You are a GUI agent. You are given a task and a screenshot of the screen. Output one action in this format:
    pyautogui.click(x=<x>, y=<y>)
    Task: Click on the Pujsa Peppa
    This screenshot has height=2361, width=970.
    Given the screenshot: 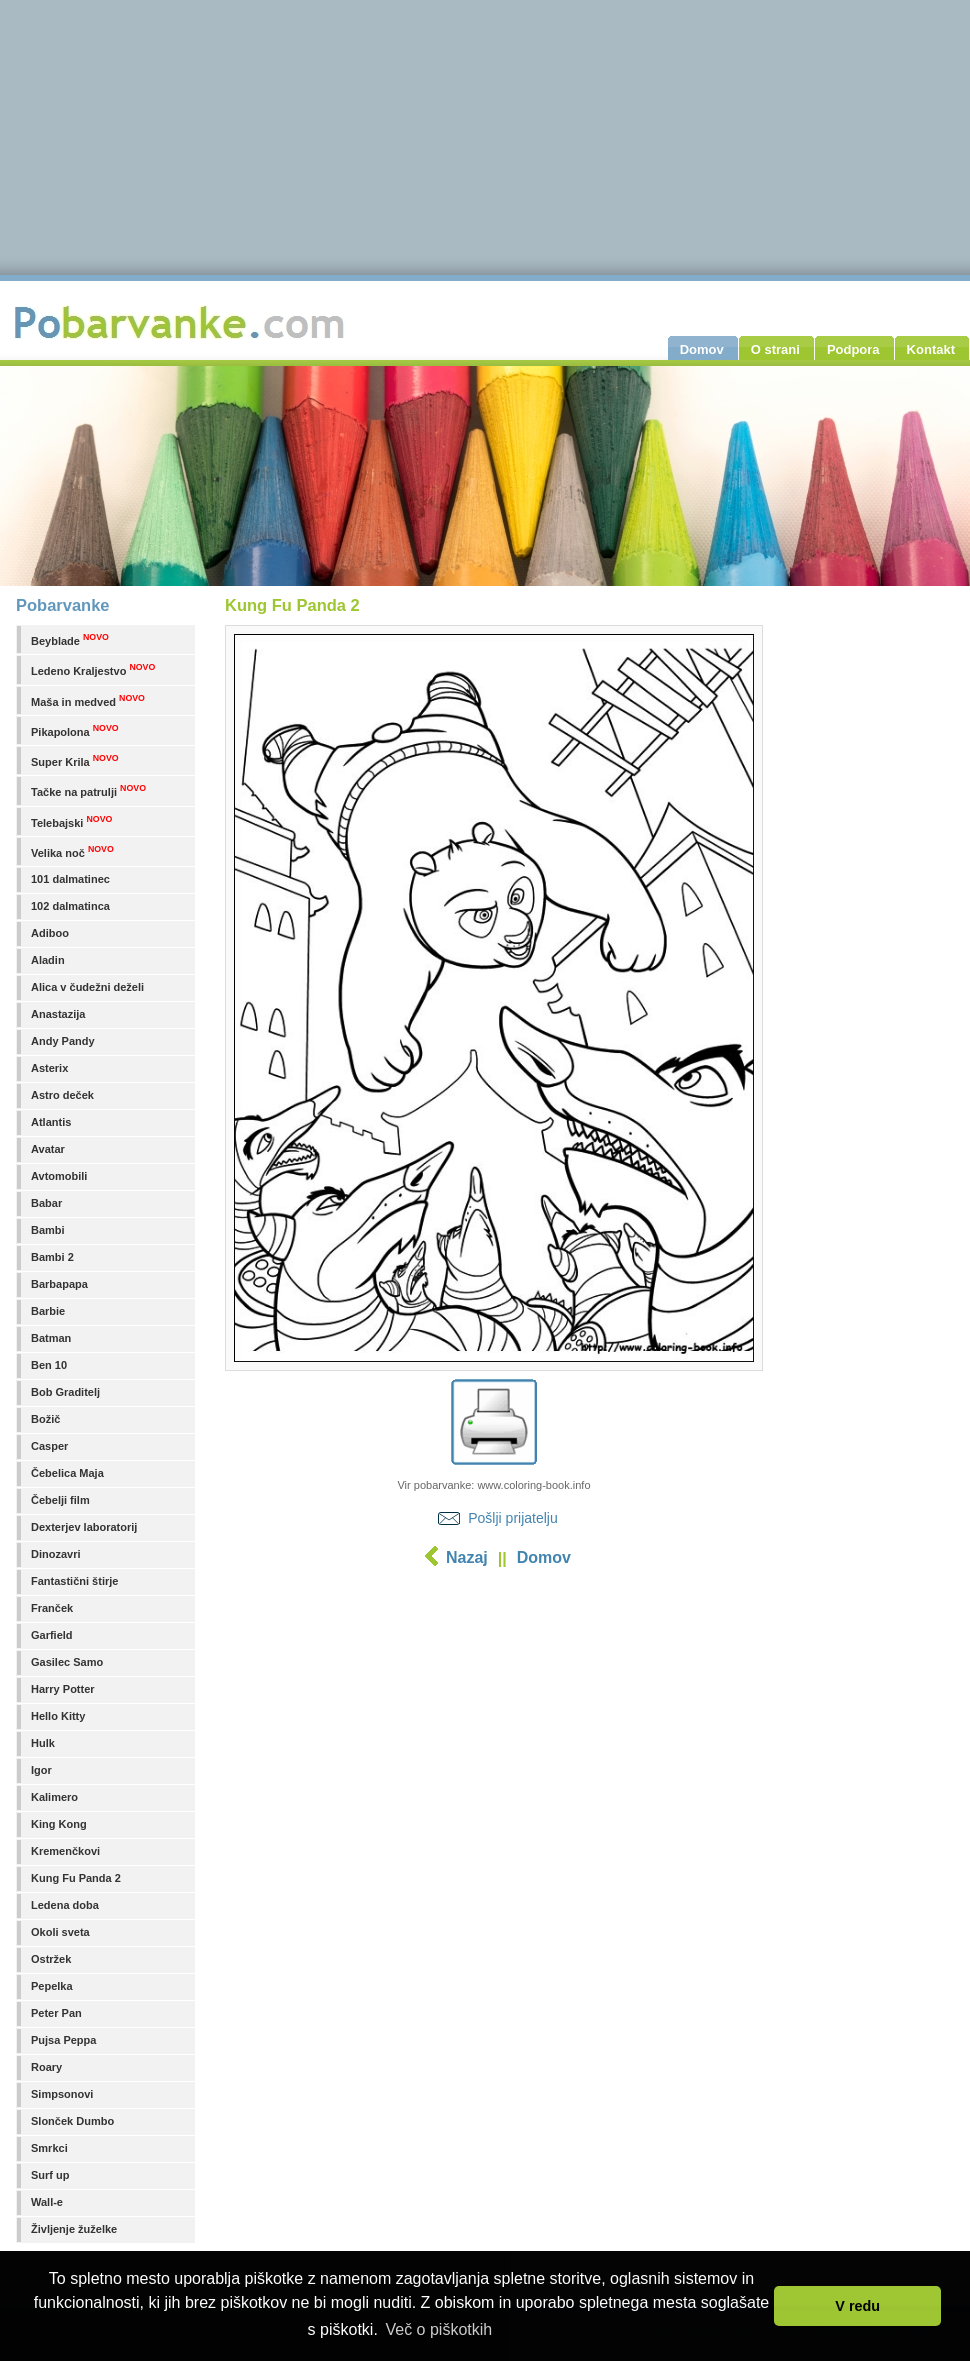 What is the action you would take?
    pyautogui.click(x=63, y=2040)
    